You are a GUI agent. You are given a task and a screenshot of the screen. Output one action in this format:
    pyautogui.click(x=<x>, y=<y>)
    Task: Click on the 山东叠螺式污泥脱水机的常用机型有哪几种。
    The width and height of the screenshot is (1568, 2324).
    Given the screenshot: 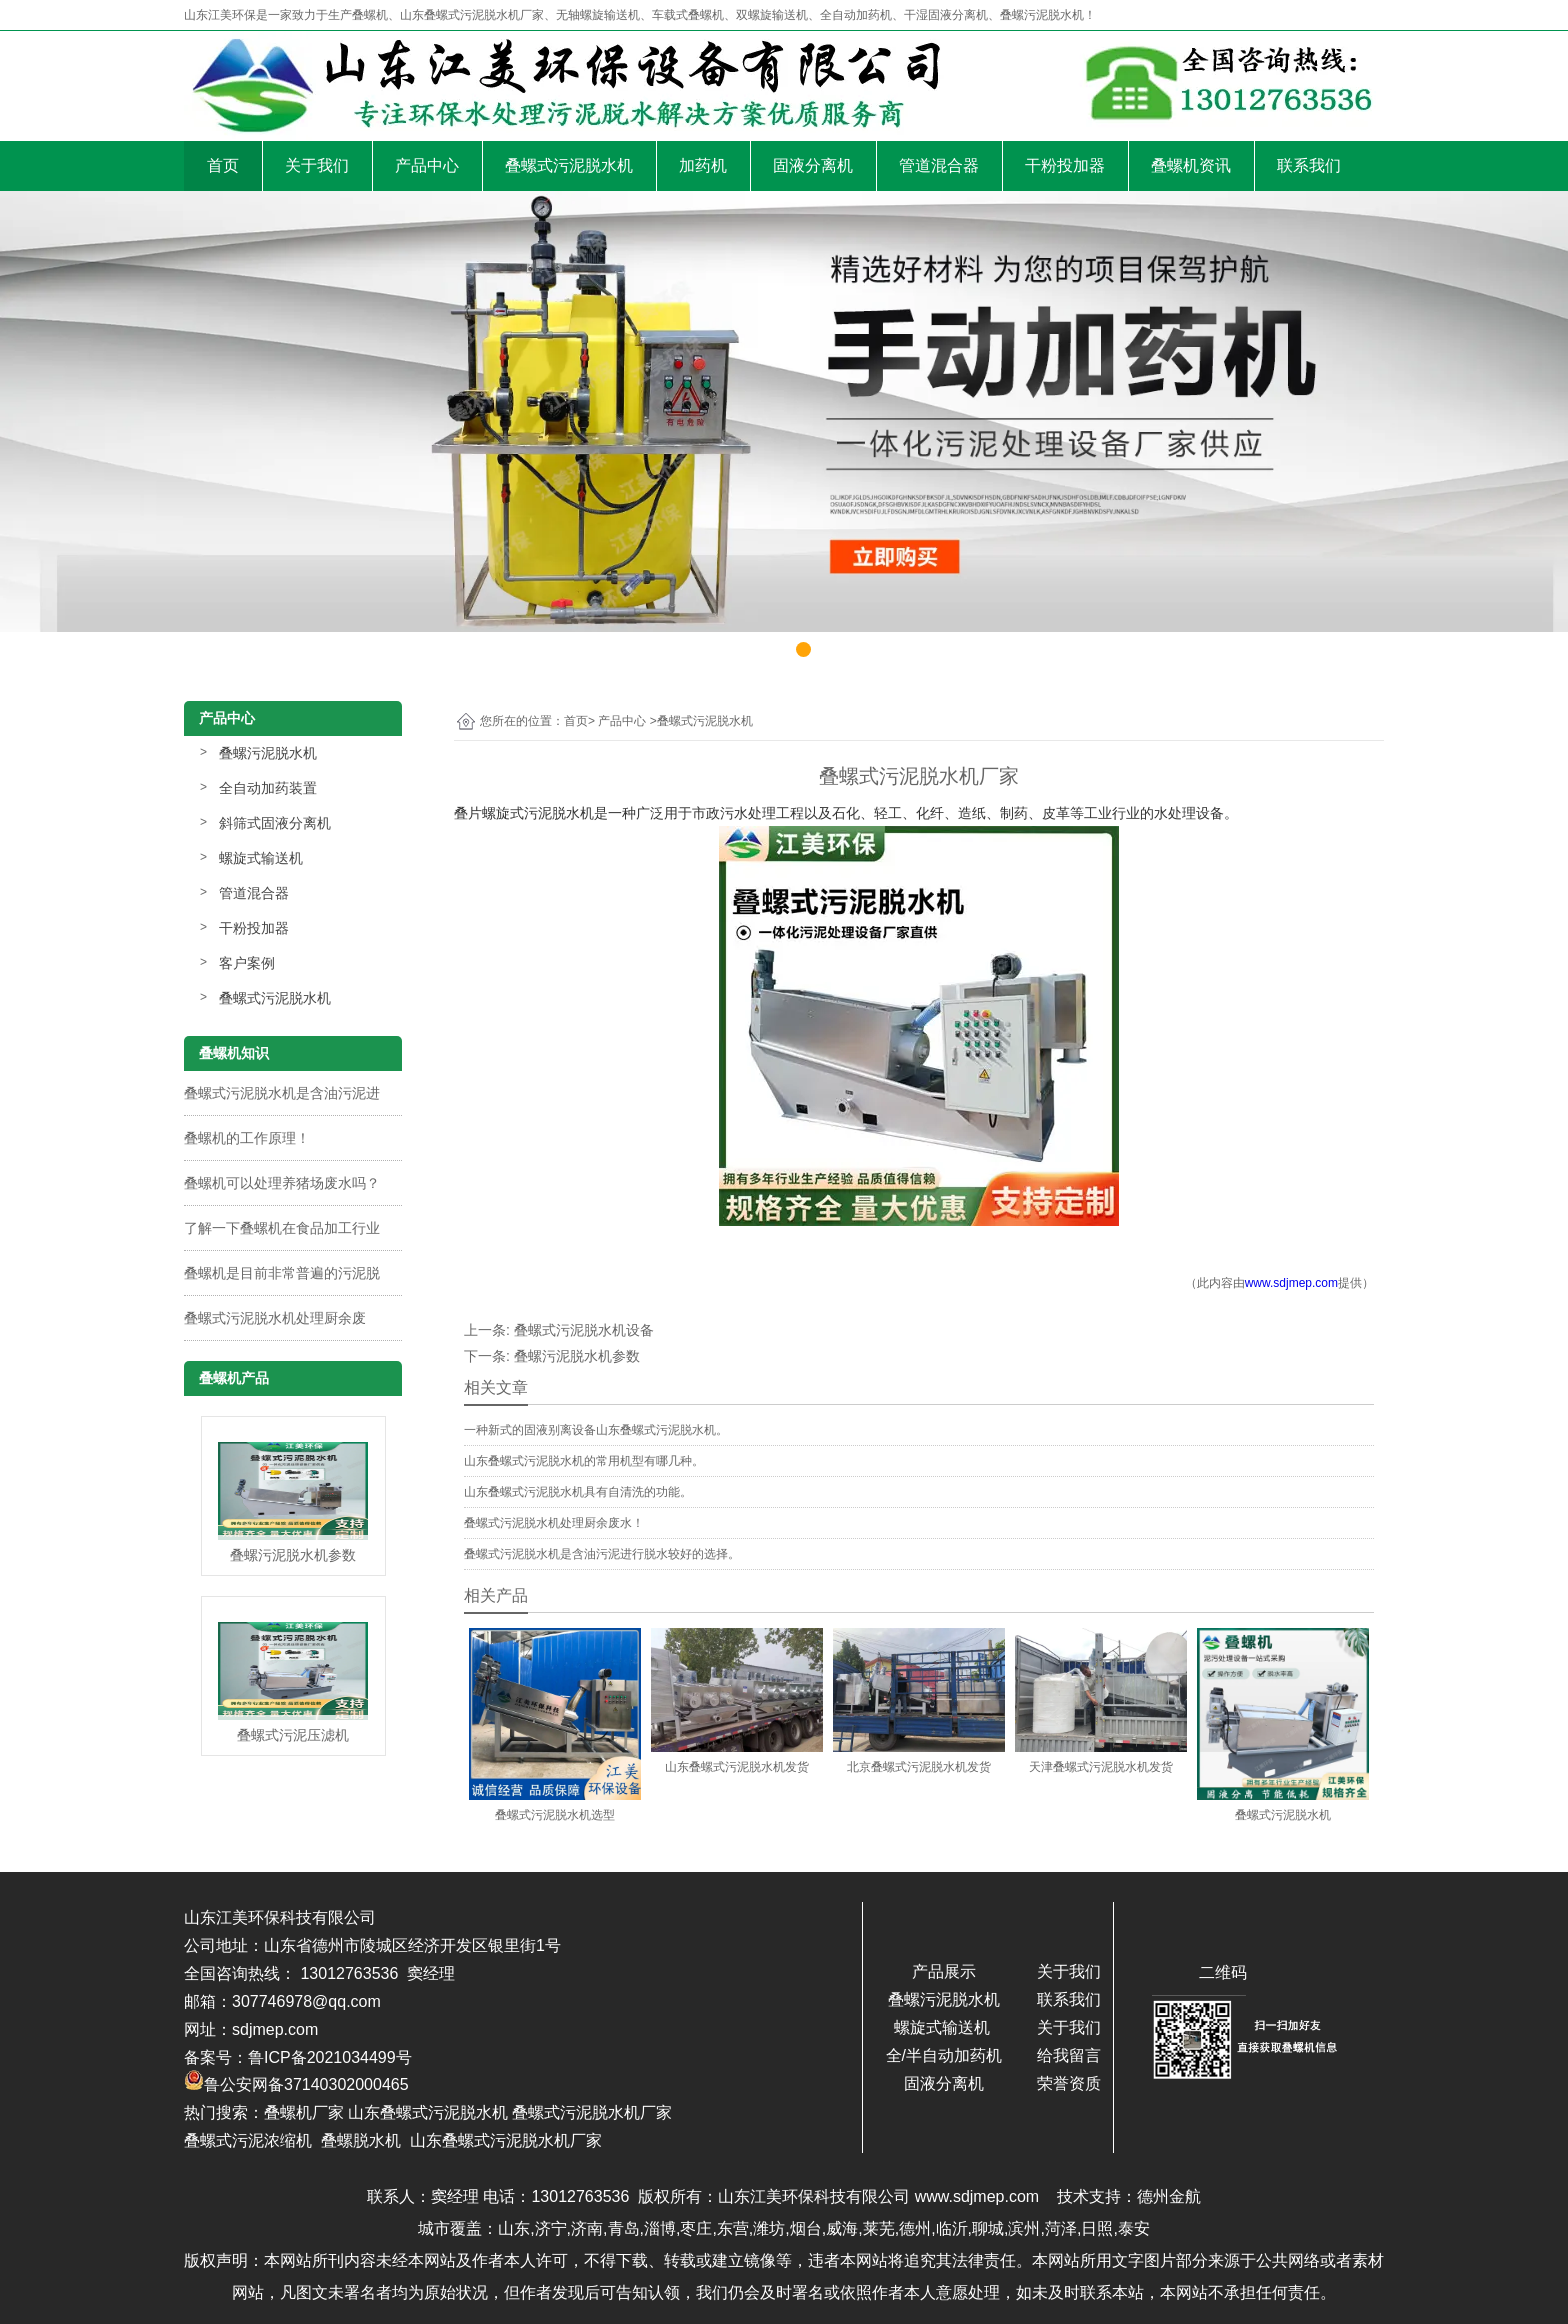 What is the action you would take?
    pyautogui.click(x=584, y=1461)
    